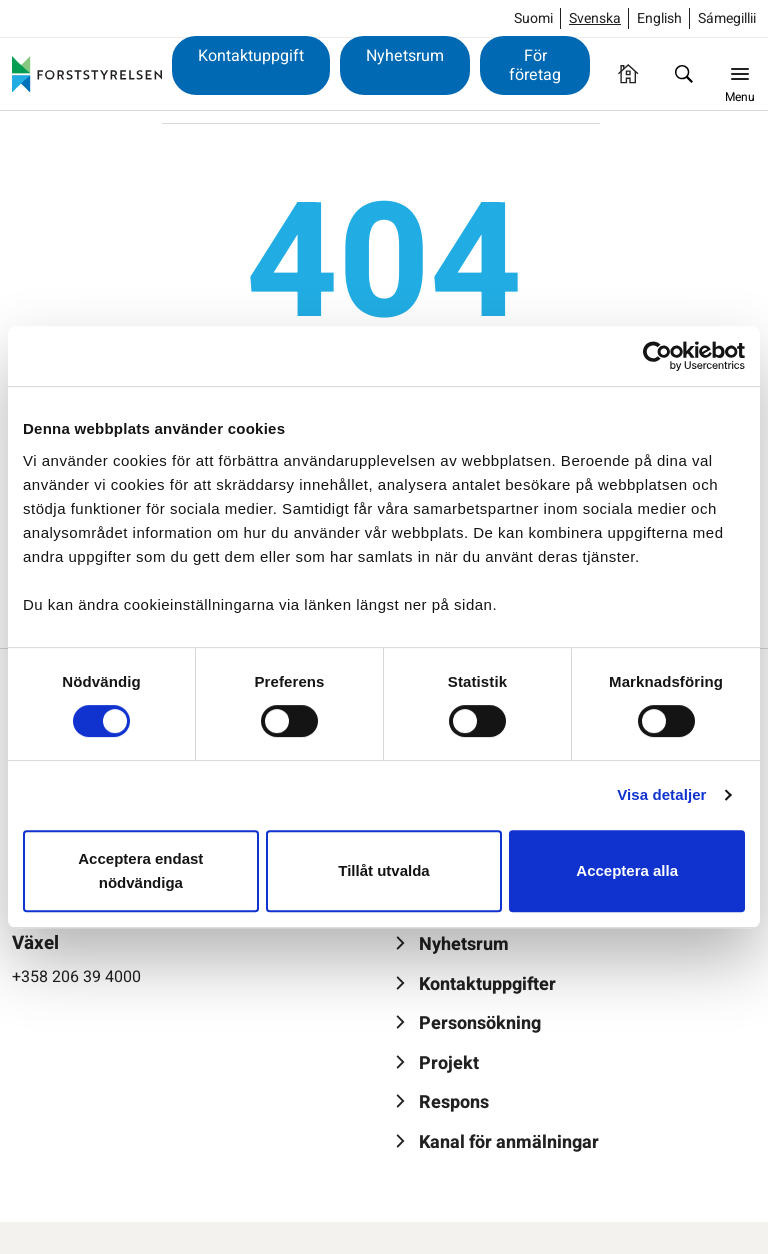 This screenshot has height=1254, width=768. What do you see at coordinates (657, 356) in the screenshot?
I see `[Usercentrics Cookiebot - opens in a new window]` at bounding box center [657, 356].